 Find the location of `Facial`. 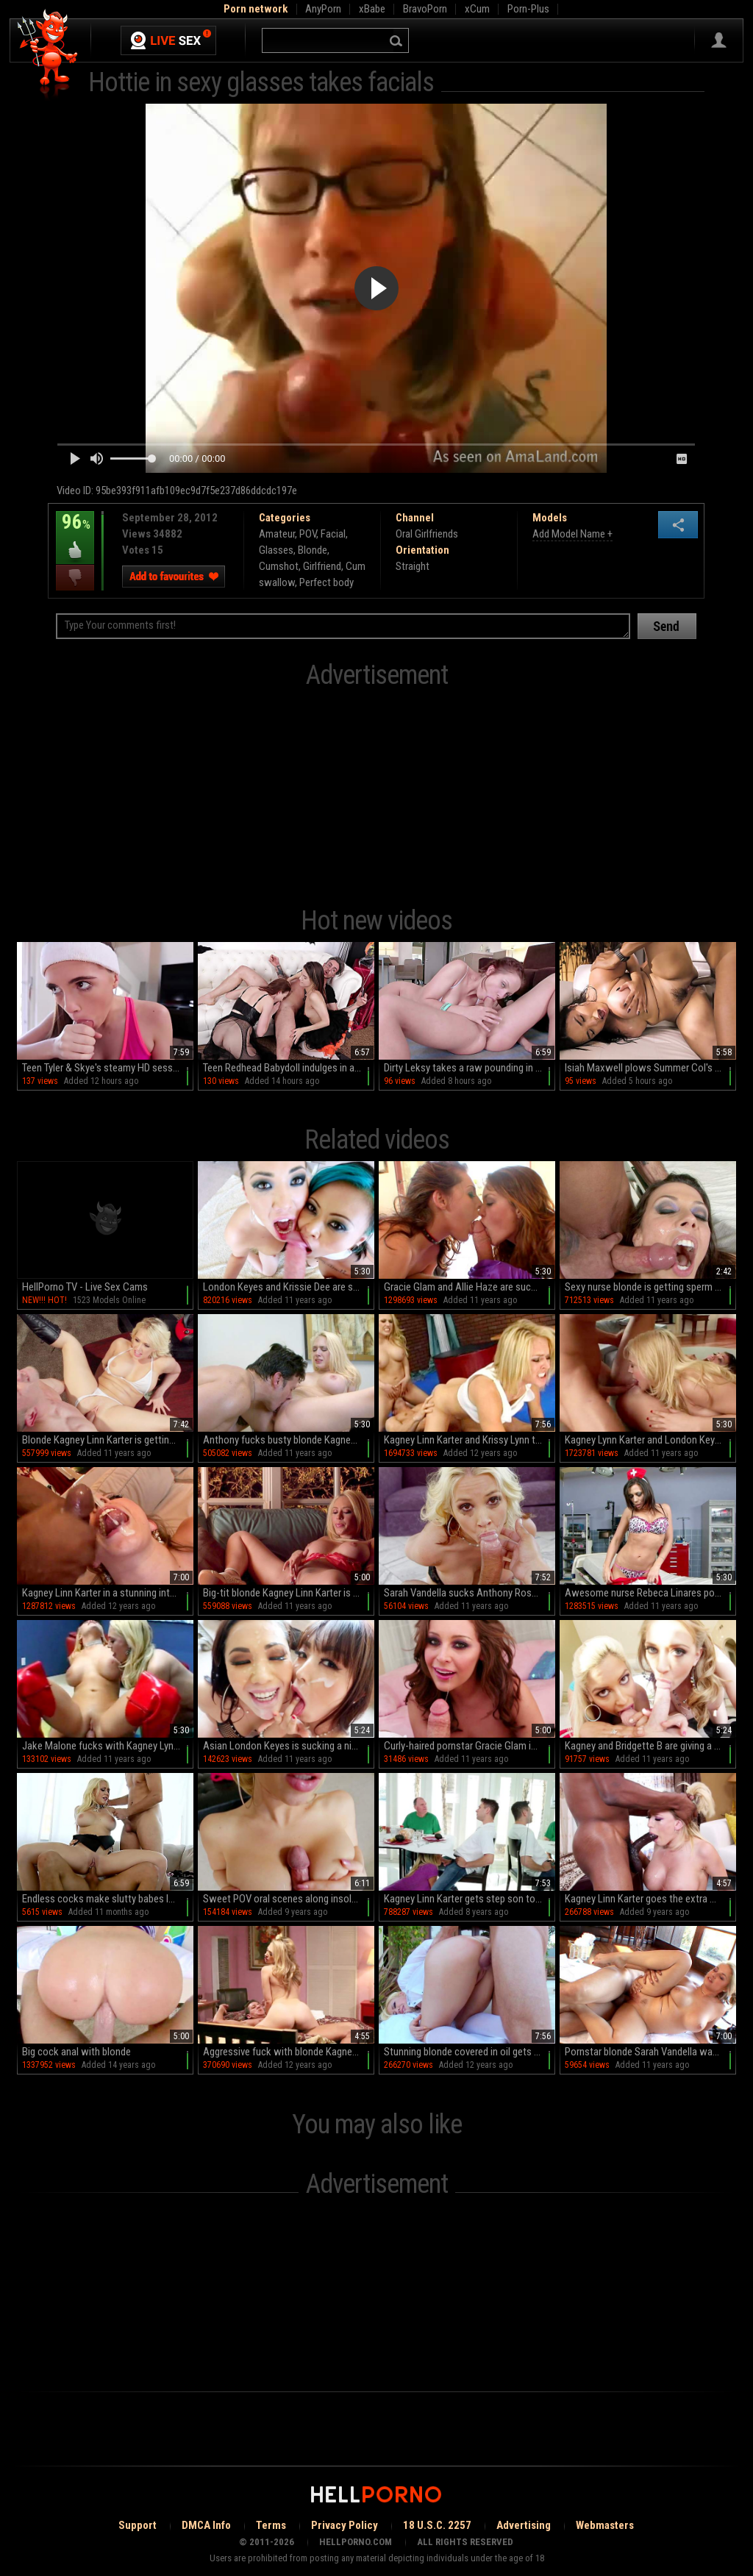

Facial is located at coordinates (333, 533).